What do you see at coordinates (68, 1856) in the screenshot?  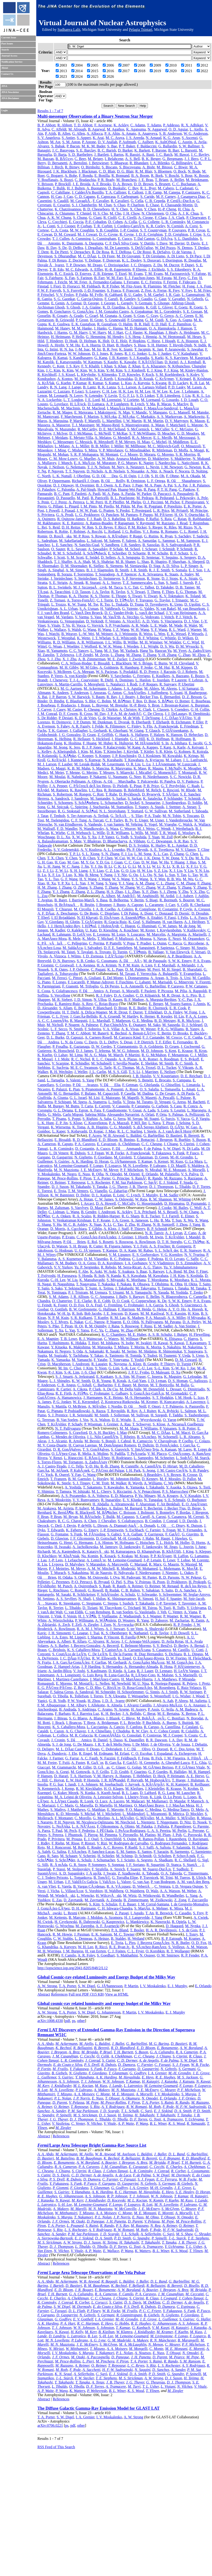 I see `M. Schauer` at bounding box center [68, 1856].